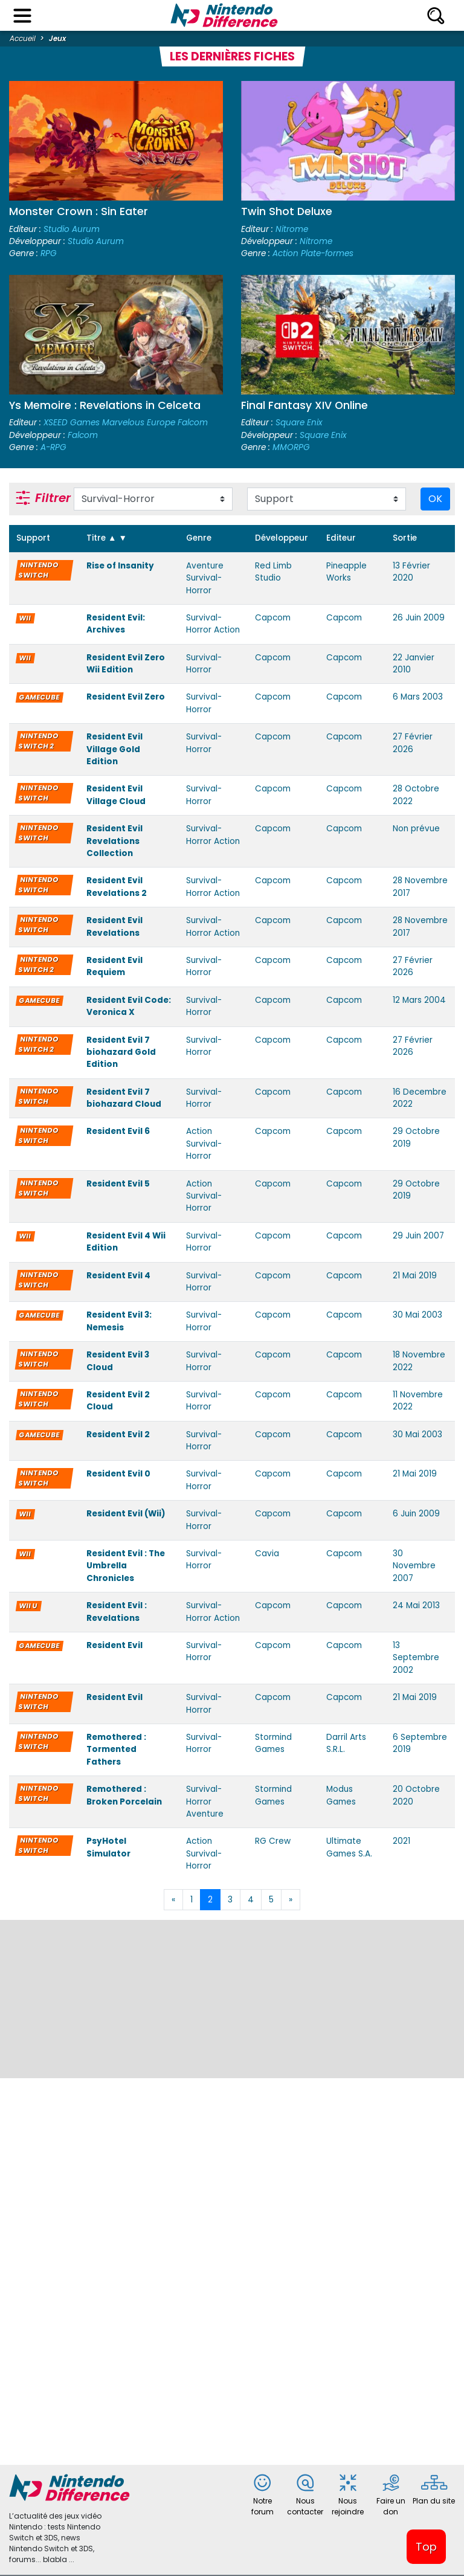 The image size is (464, 2576). I want to click on Resident Evil Zero, so click(125, 697).